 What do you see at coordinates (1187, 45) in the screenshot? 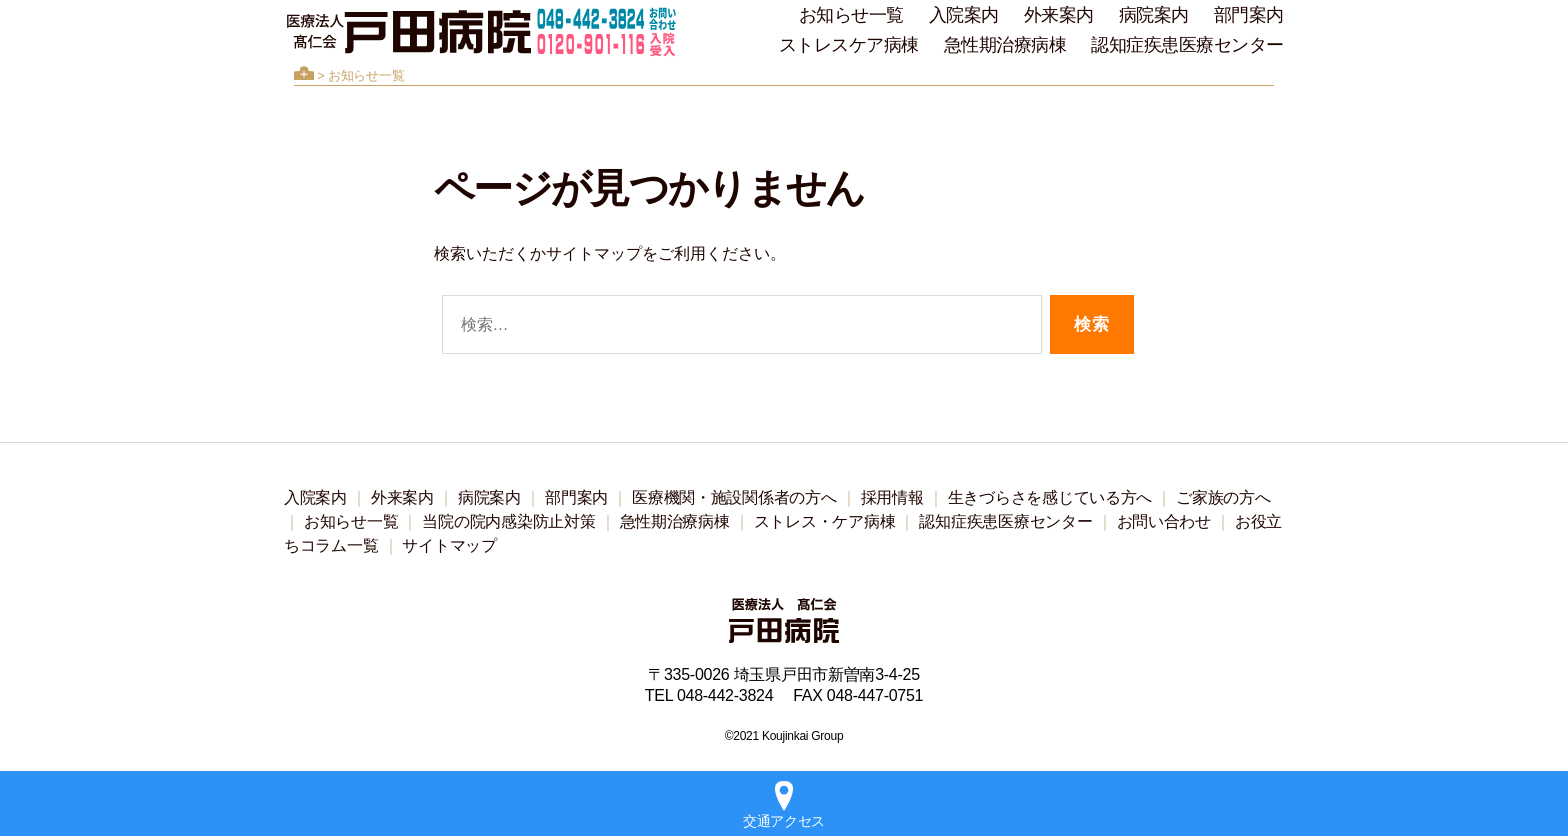
I see `認知症疾患医療センター` at bounding box center [1187, 45].